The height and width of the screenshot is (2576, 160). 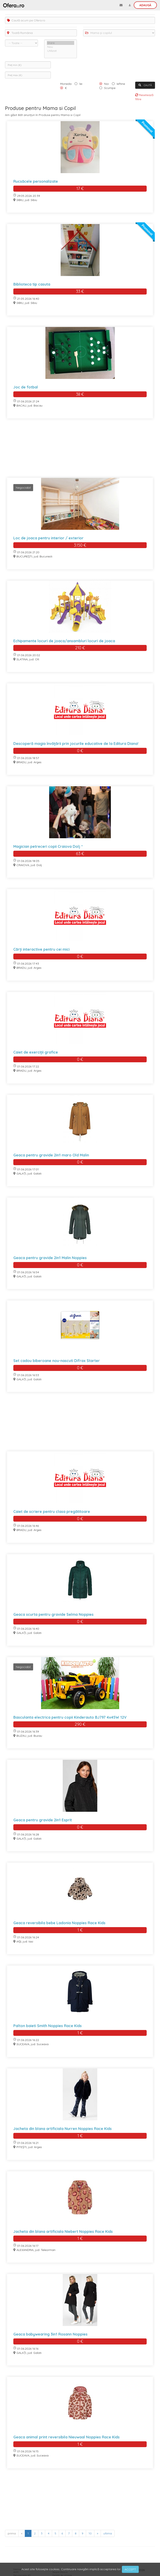 What do you see at coordinates (107, 2533) in the screenshot?
I see `ultima` at bounding box center [107, 2533].